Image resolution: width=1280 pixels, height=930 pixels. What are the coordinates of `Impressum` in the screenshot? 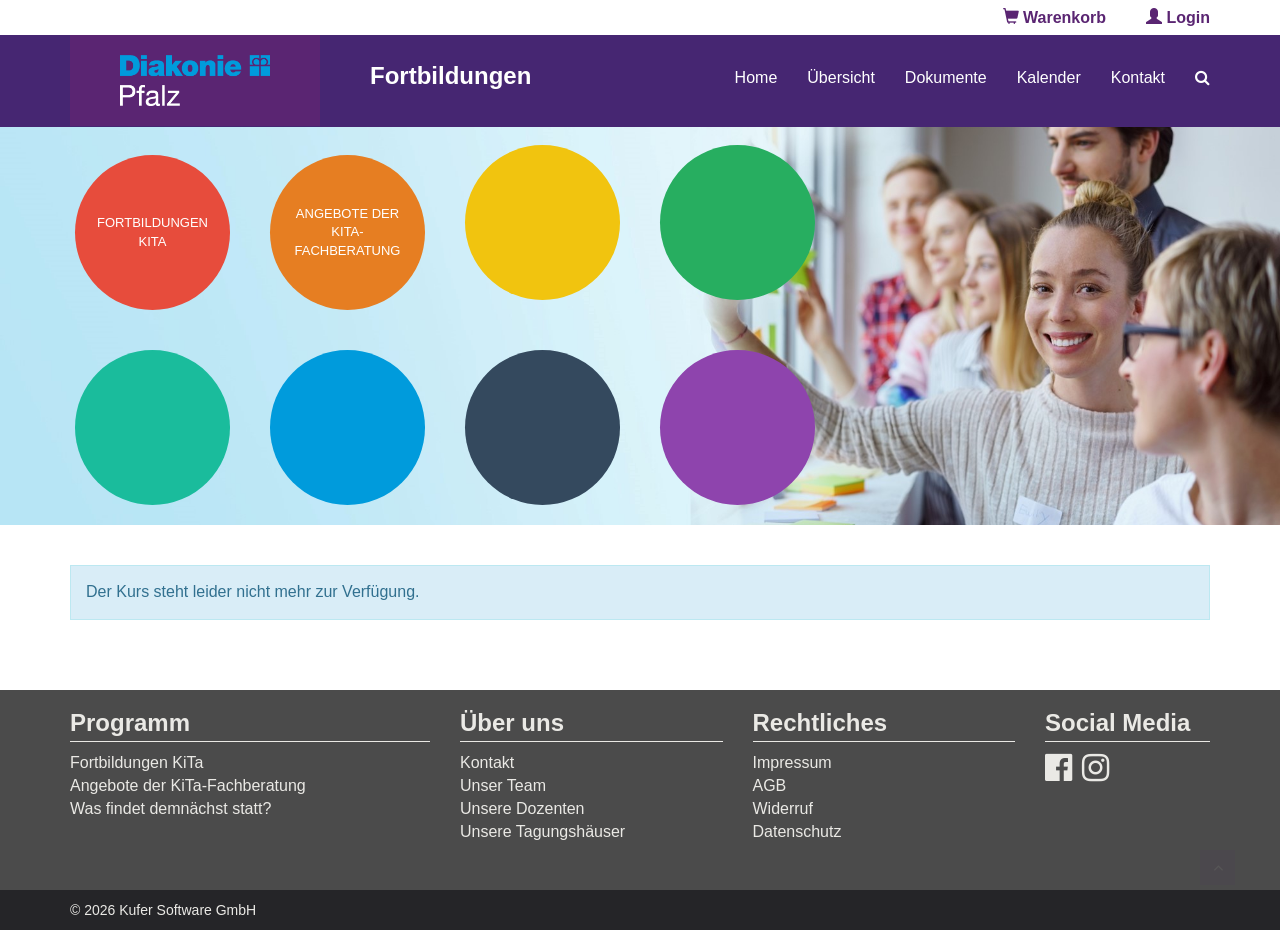 It's located at (792, 762).